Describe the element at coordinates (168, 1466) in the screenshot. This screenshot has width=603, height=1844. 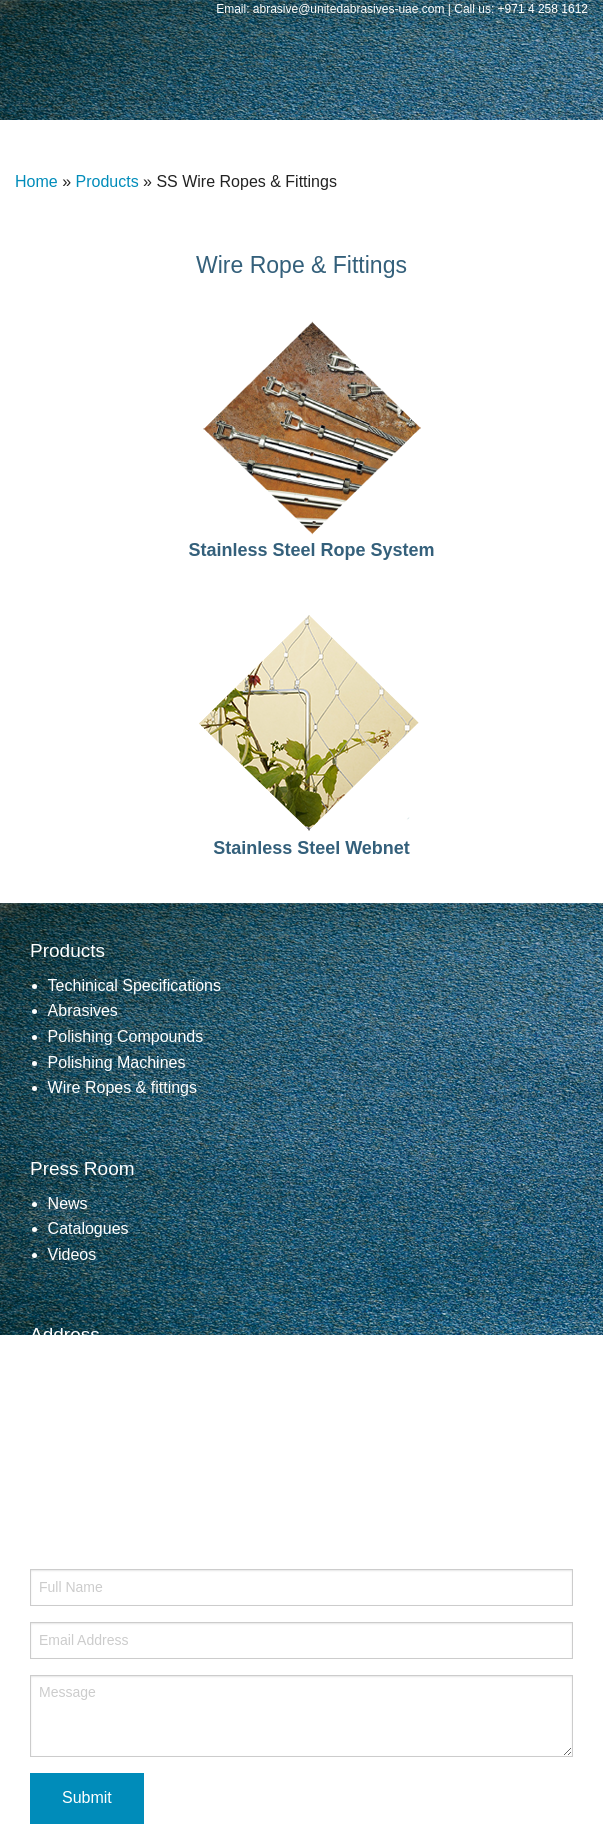
I see `abrasive@unitedabrasives-uae.com` at that location.